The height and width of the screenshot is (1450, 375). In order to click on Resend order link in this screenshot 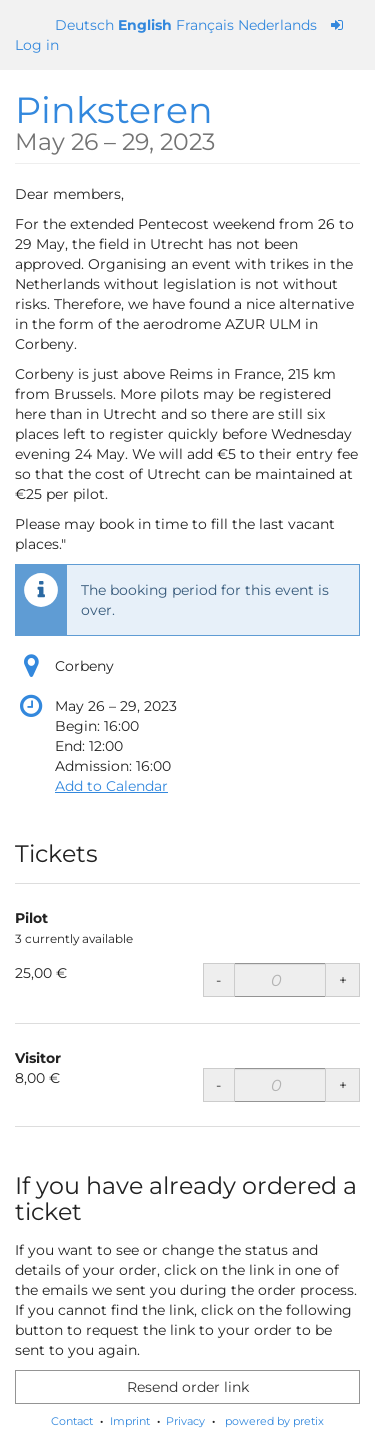, I will do `click(188, 1387)`.